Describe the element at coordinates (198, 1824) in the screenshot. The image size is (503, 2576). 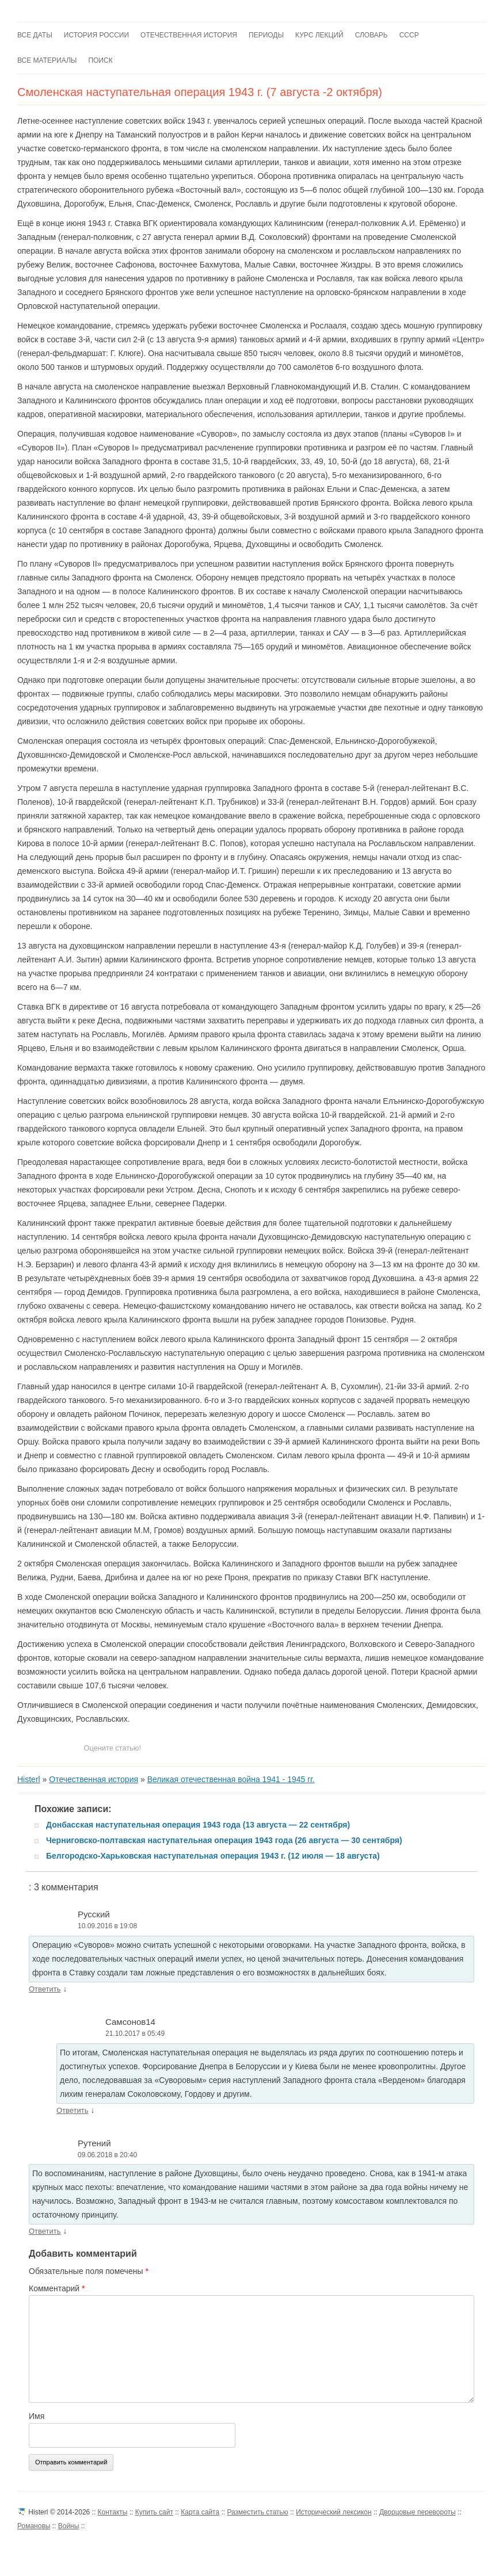
I see `Донбасская наступательная операция 1943 года (13 августа — 22 сентября)` at that location.